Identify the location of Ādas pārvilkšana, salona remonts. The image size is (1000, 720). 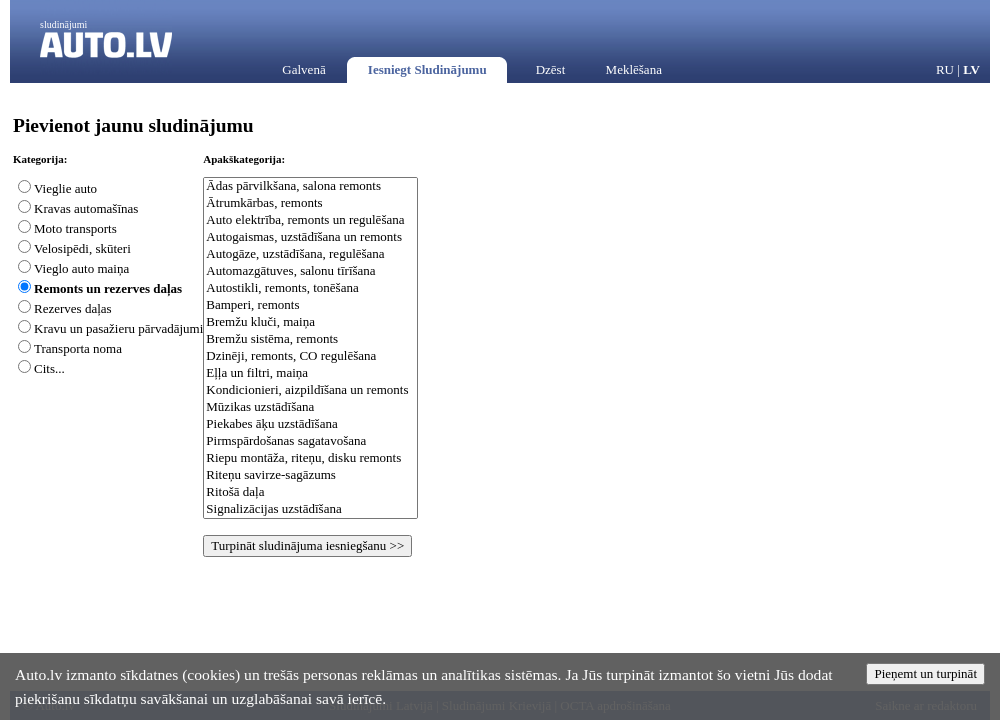
(310, 186).